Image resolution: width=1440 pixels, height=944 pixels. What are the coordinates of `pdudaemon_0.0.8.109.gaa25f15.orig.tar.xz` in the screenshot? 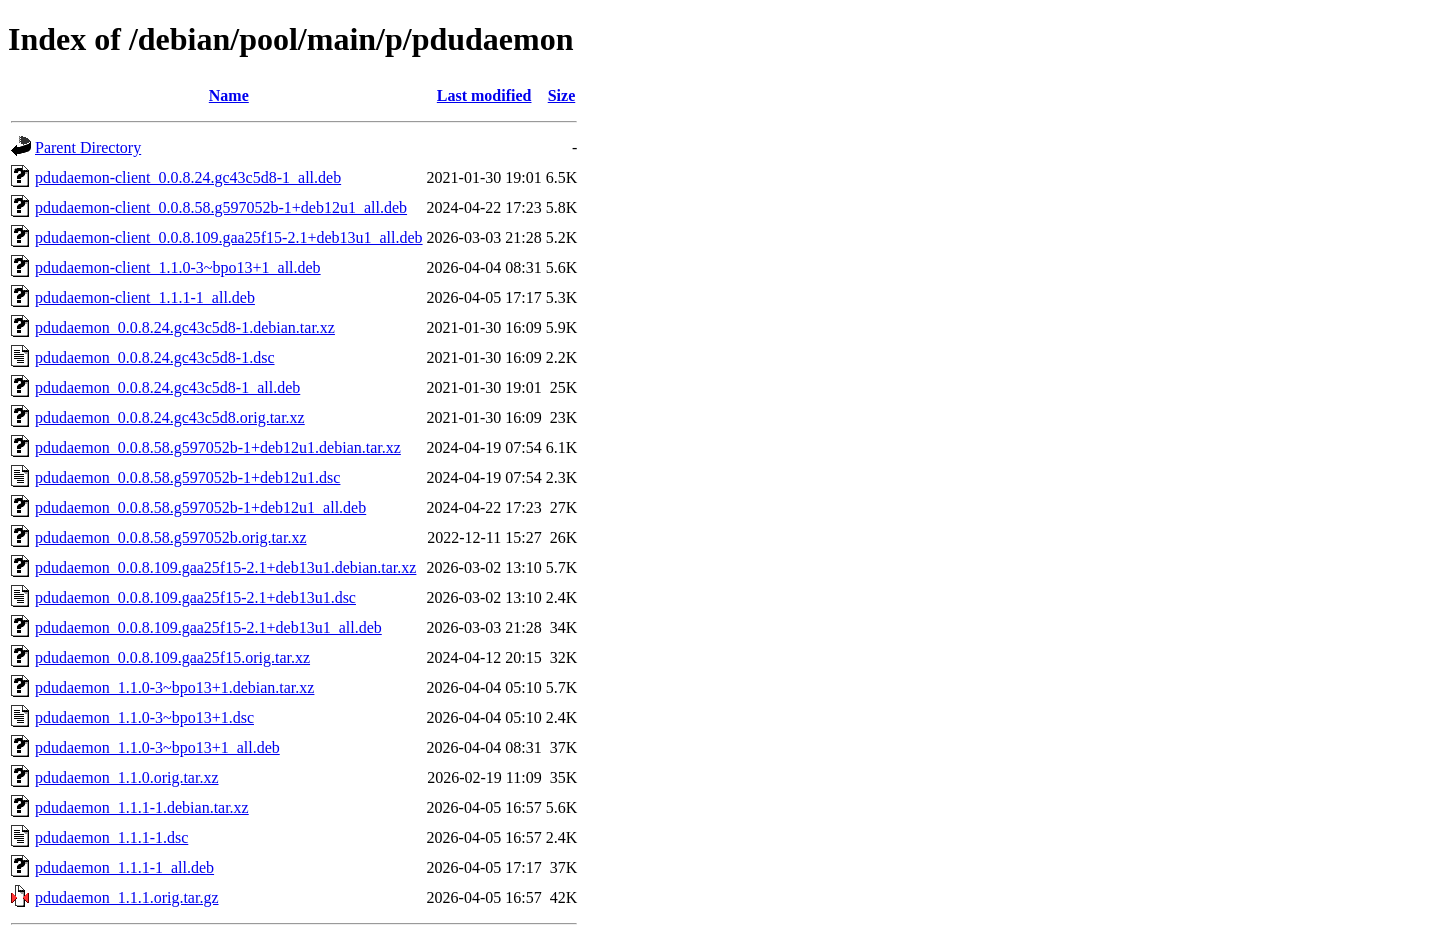 It's located at (172, 657).